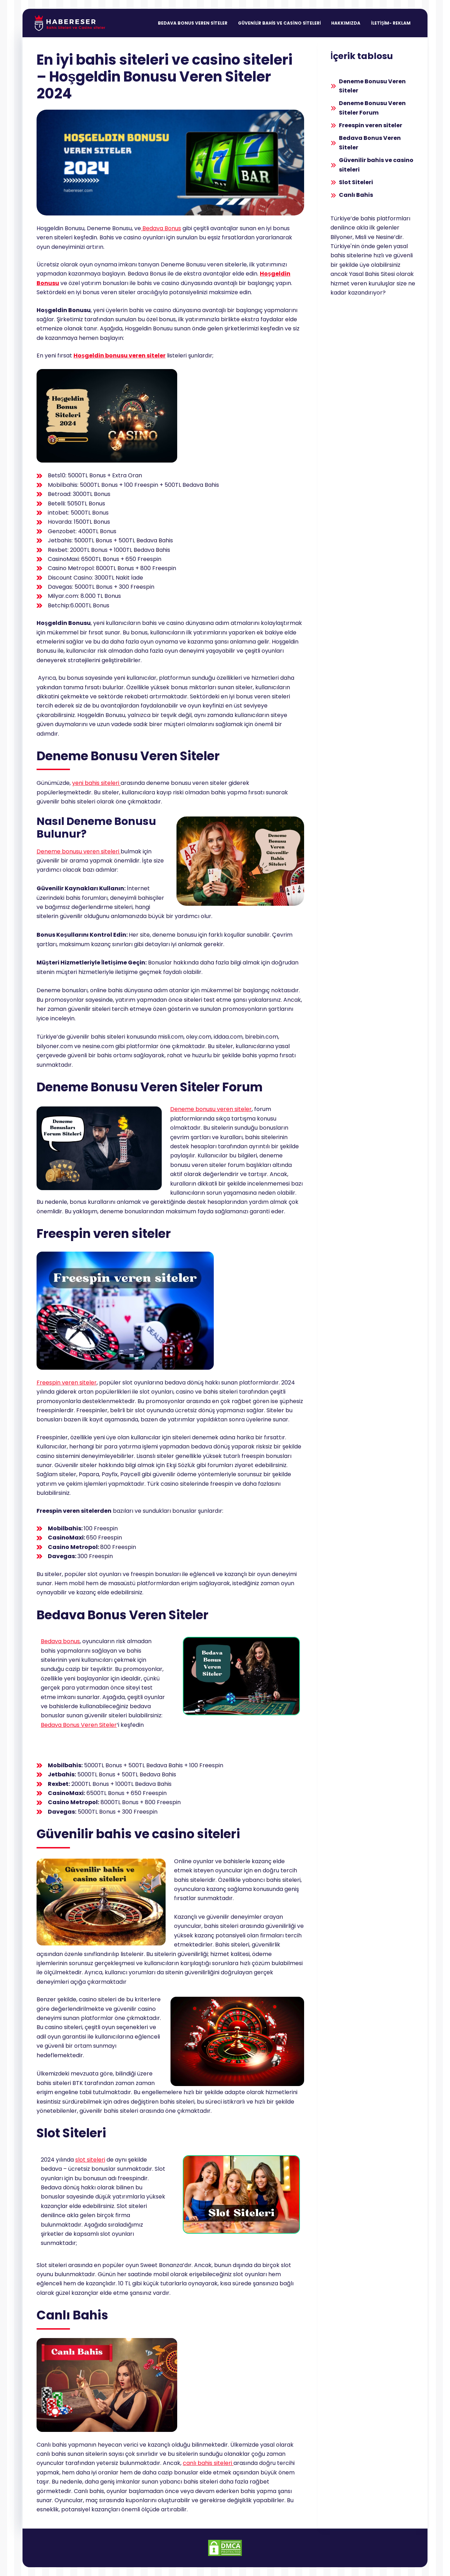 The width and height of the screenshot is (450, 2576). I want to click on İletişim- Reklam, so click(391, 23).